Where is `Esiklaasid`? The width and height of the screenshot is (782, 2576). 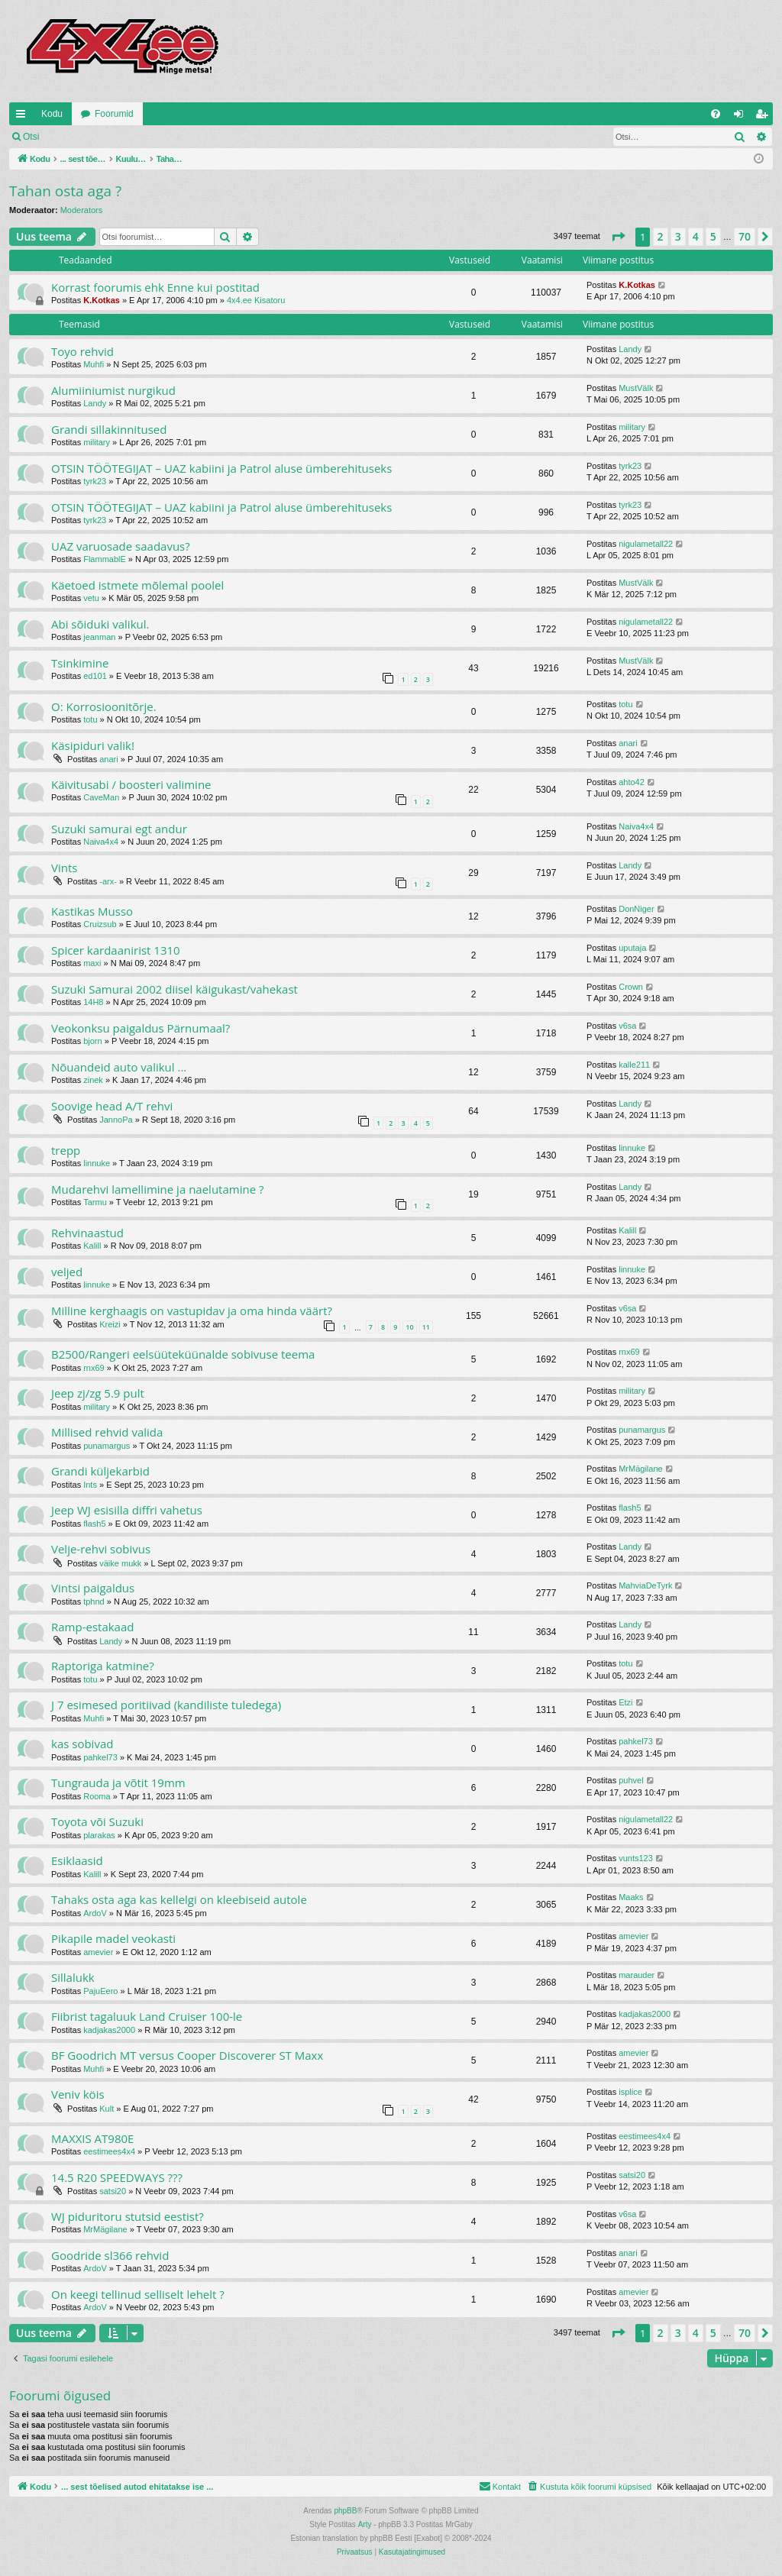 Esiklaasid is located at coordinates (77, 1860).